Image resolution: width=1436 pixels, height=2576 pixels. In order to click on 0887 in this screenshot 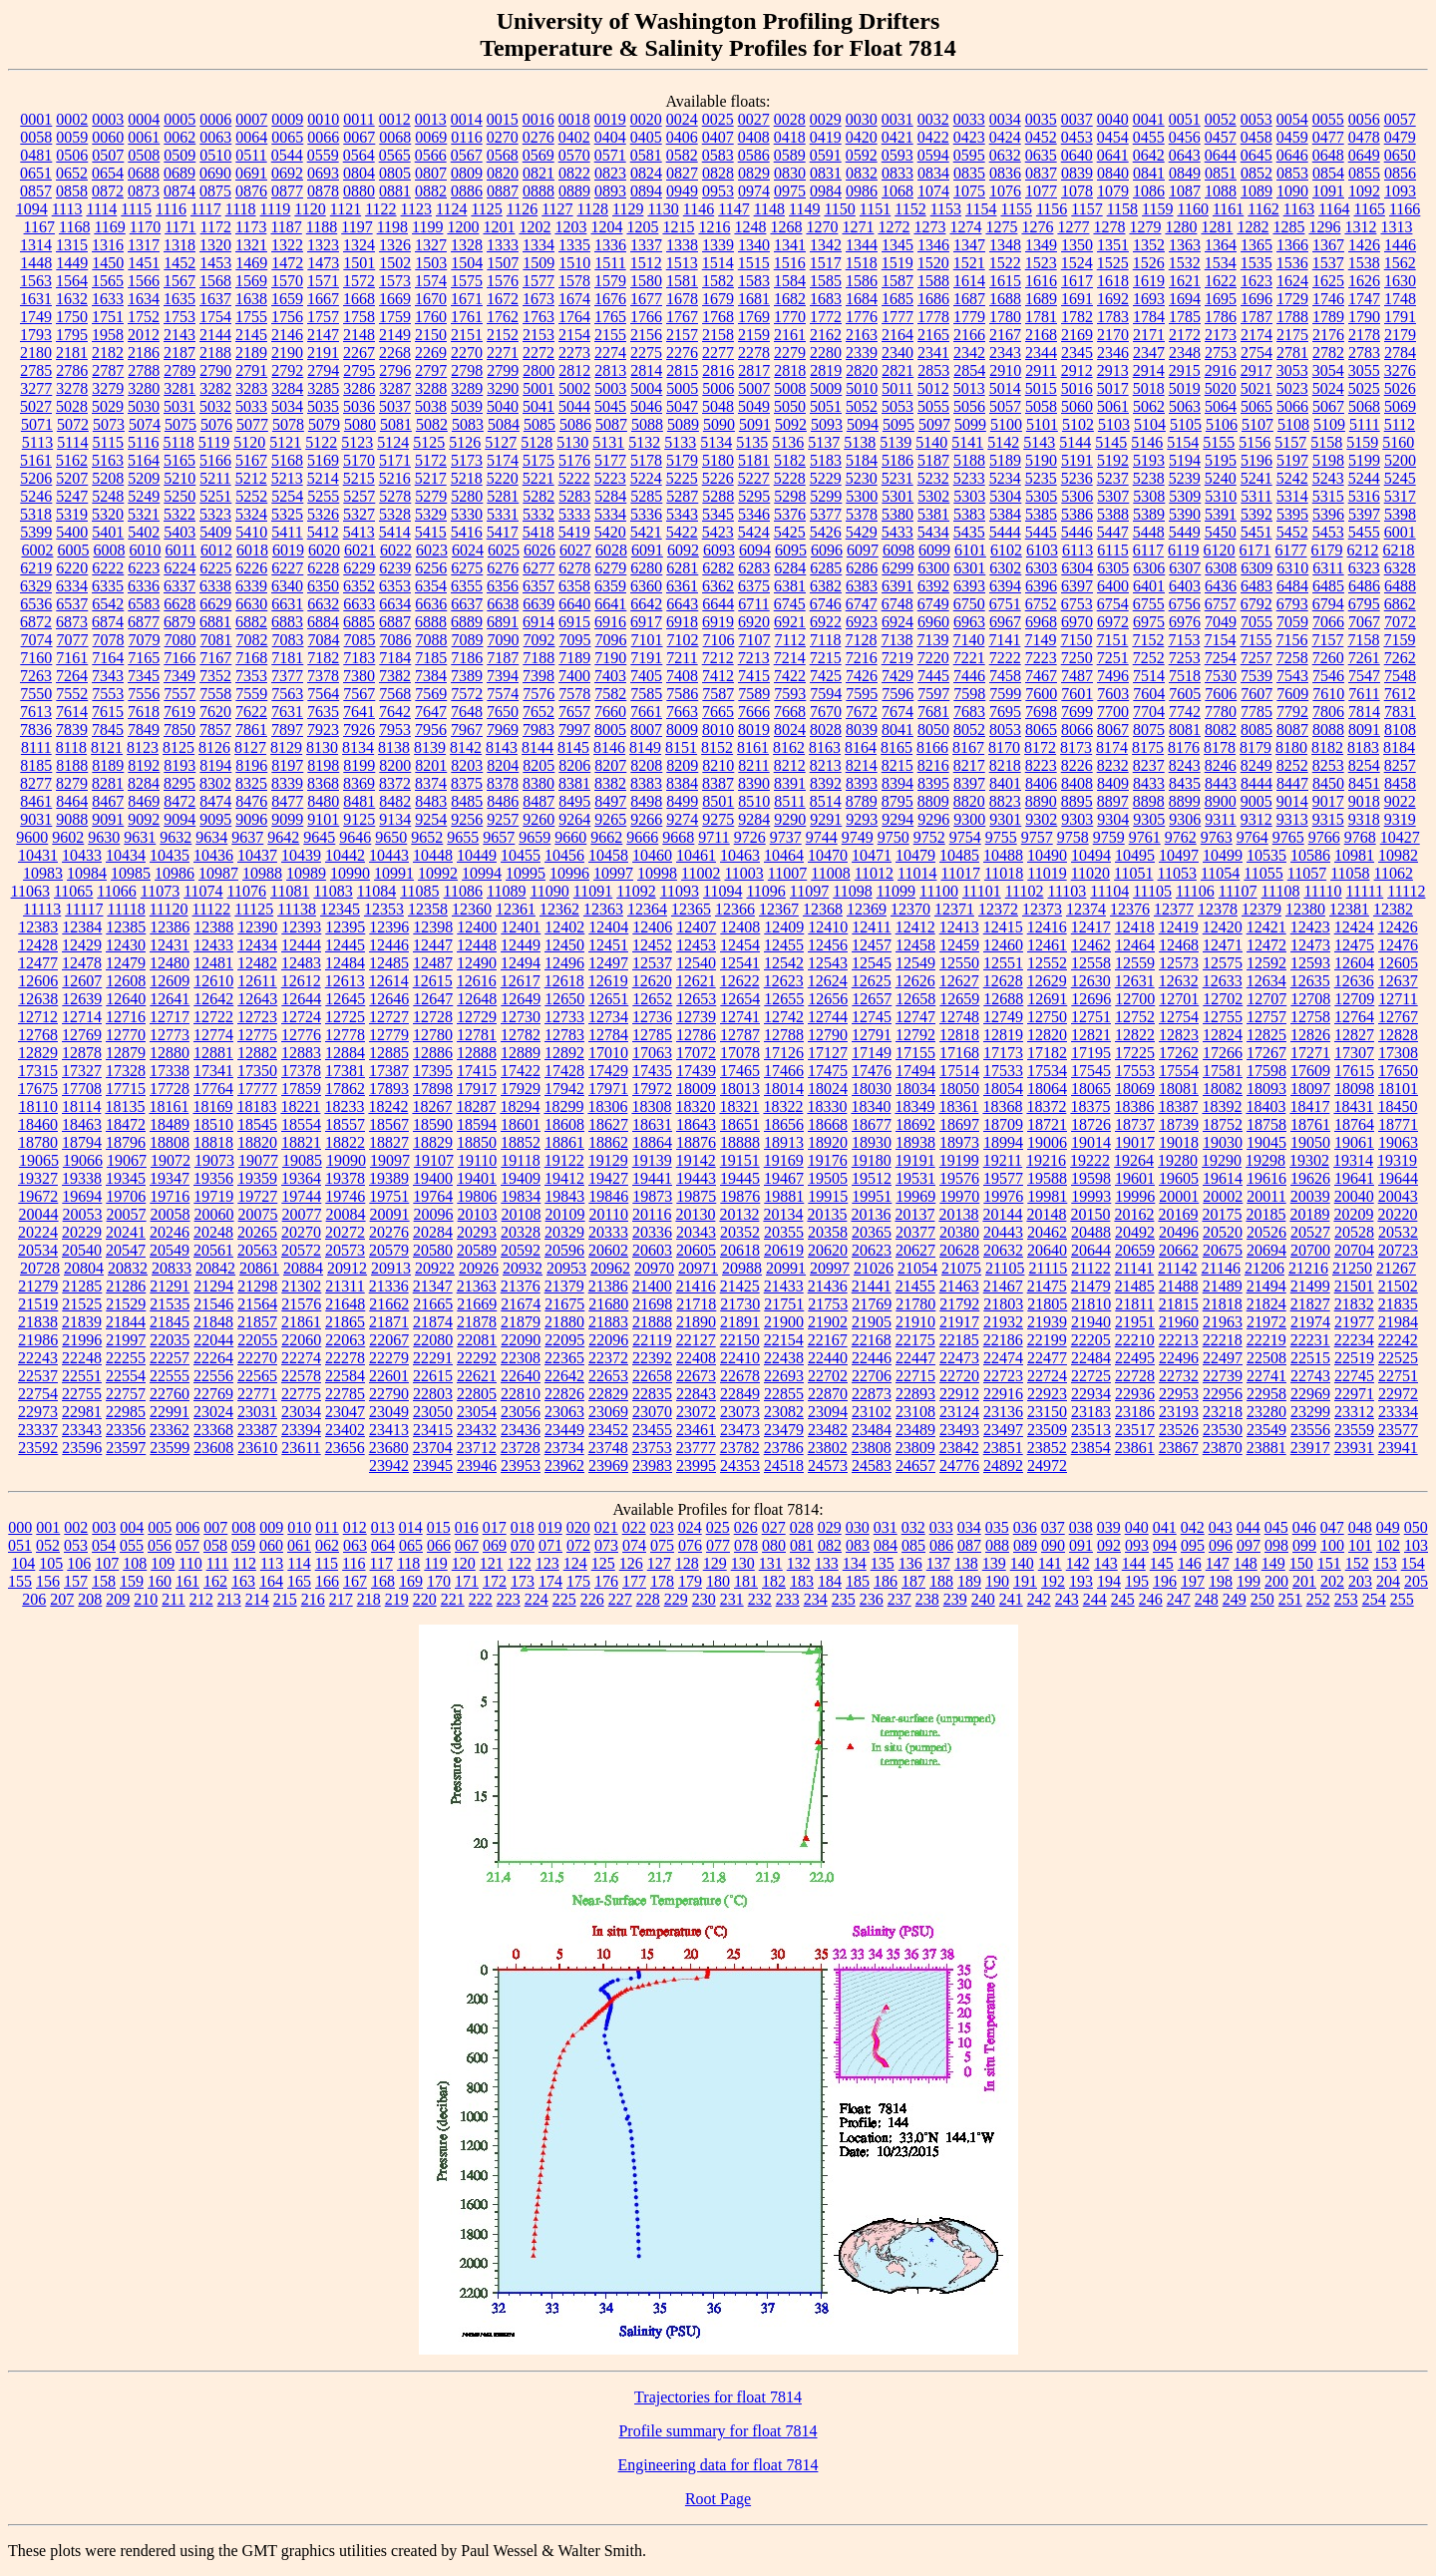, I will do `click(503, 191)`.